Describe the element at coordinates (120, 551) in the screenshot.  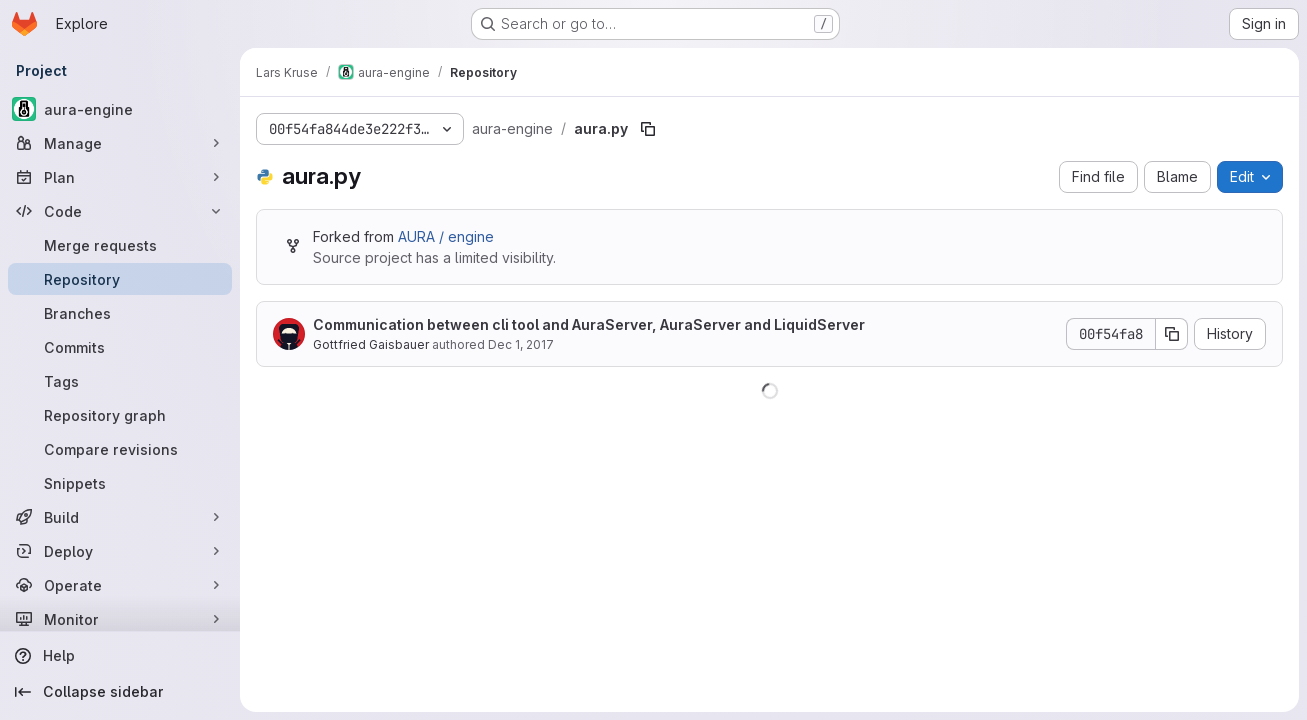
I see `[Deploy]` at that location.